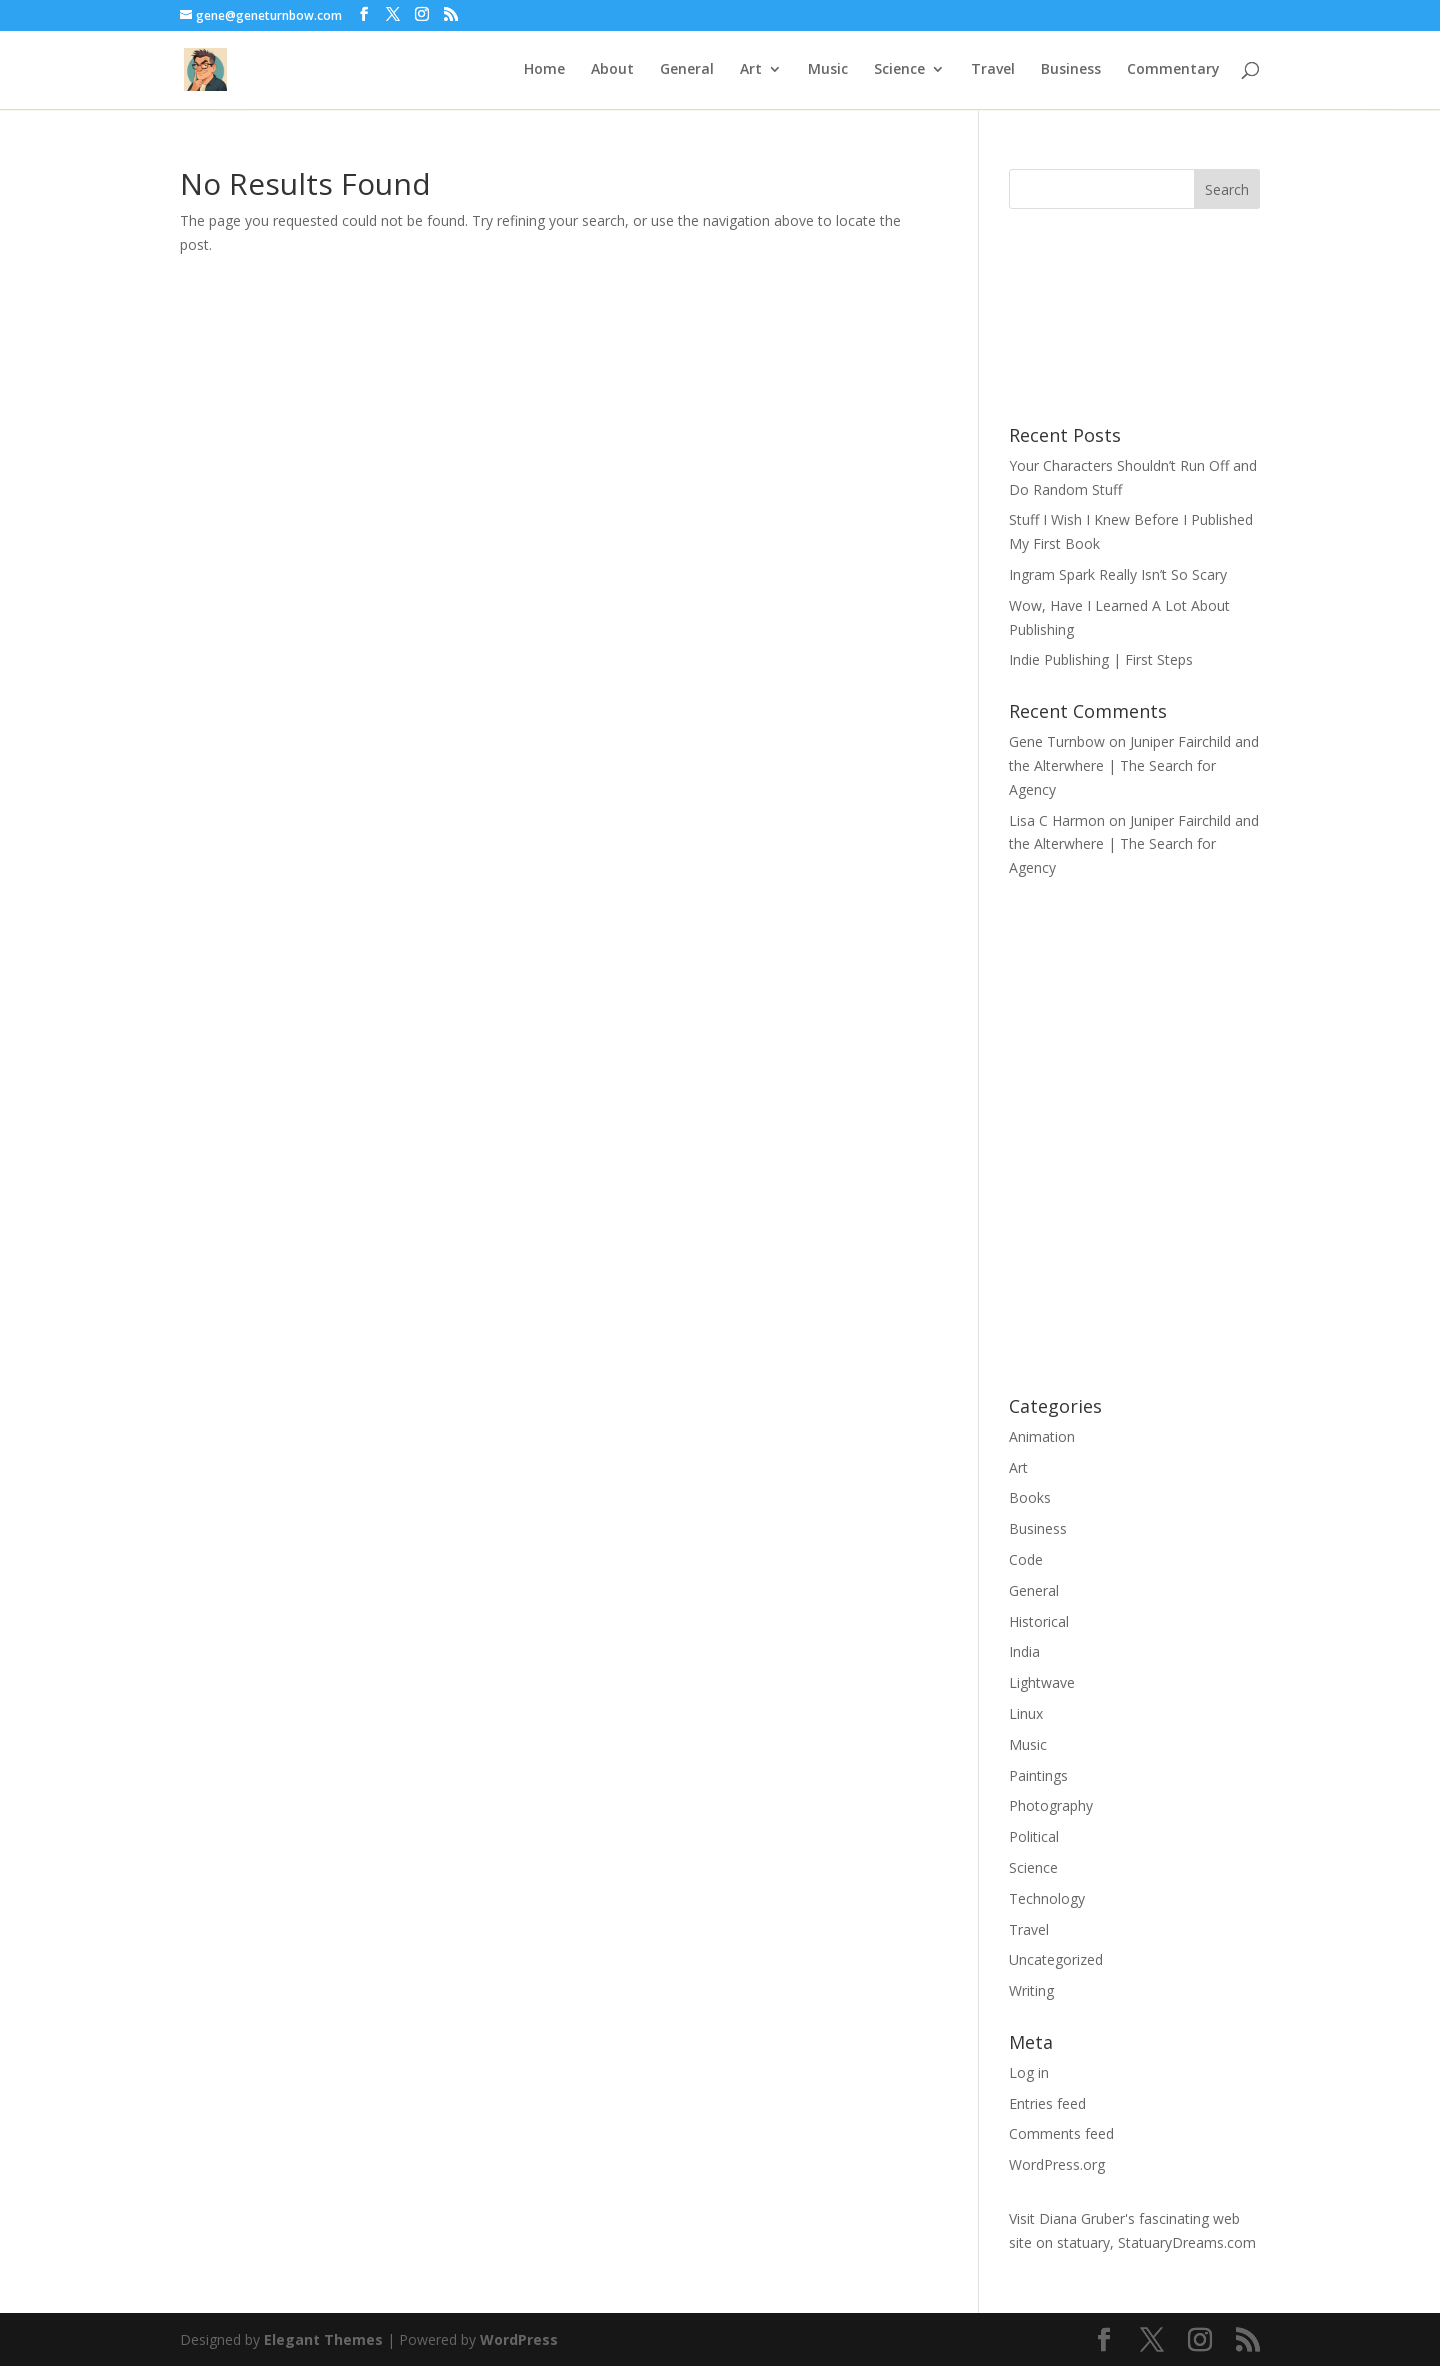 The image size is (1440, 2366). What do you see at coordinates (1026, 1713) in the screenshot?
I see `Linux` at bounding box center [1026, 1713].